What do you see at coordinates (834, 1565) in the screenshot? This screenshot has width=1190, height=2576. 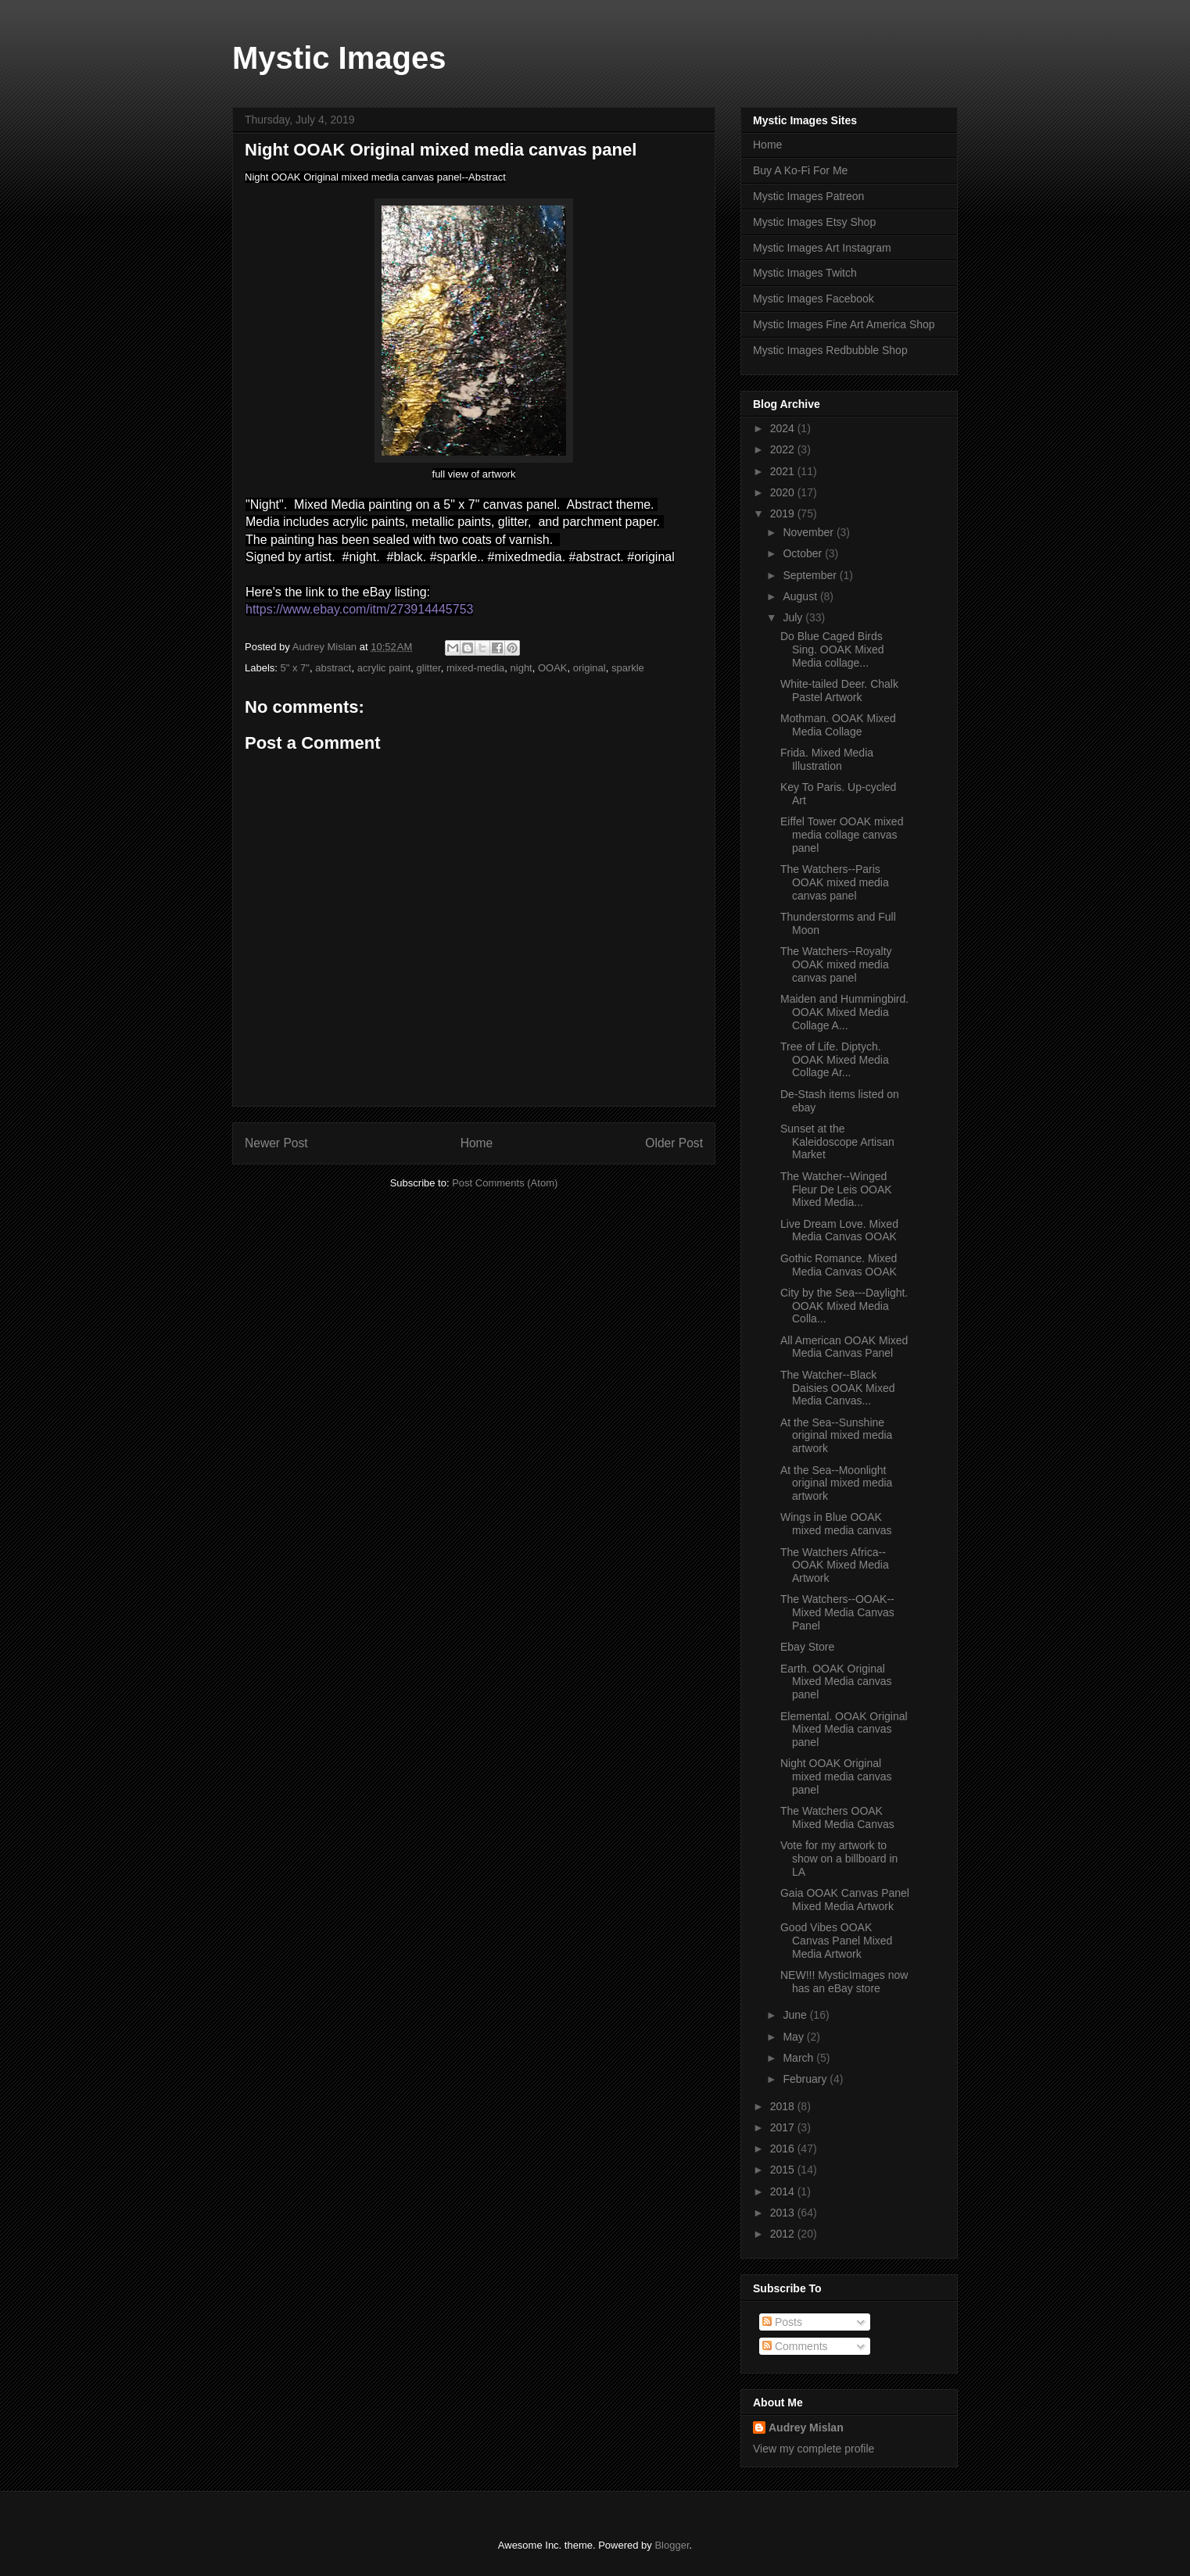 I see `The Watchers Africa--OOAK Mixed Media Artwork` at bounding box center [834, 1565].